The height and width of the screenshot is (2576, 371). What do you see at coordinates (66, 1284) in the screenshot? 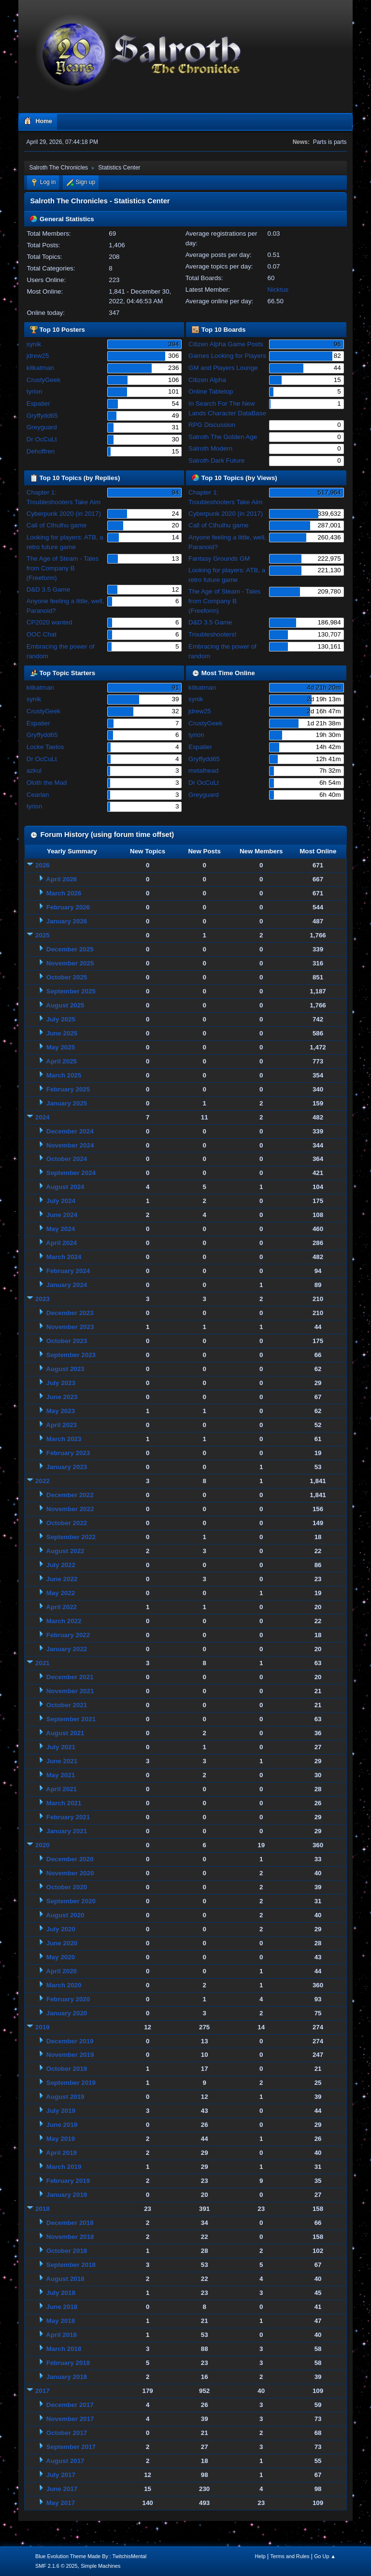
I see `January 2024` at bounding box center [66, 1284].